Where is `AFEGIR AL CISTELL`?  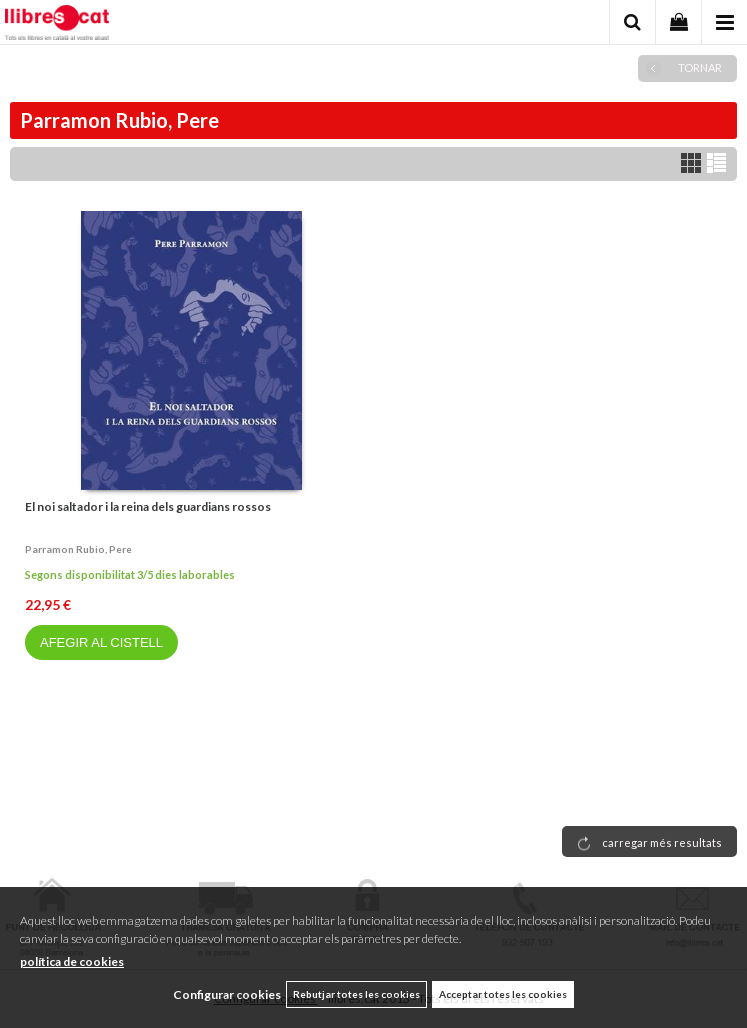
AFEGIR AL CISTELL is located at coordinates (101, 642).